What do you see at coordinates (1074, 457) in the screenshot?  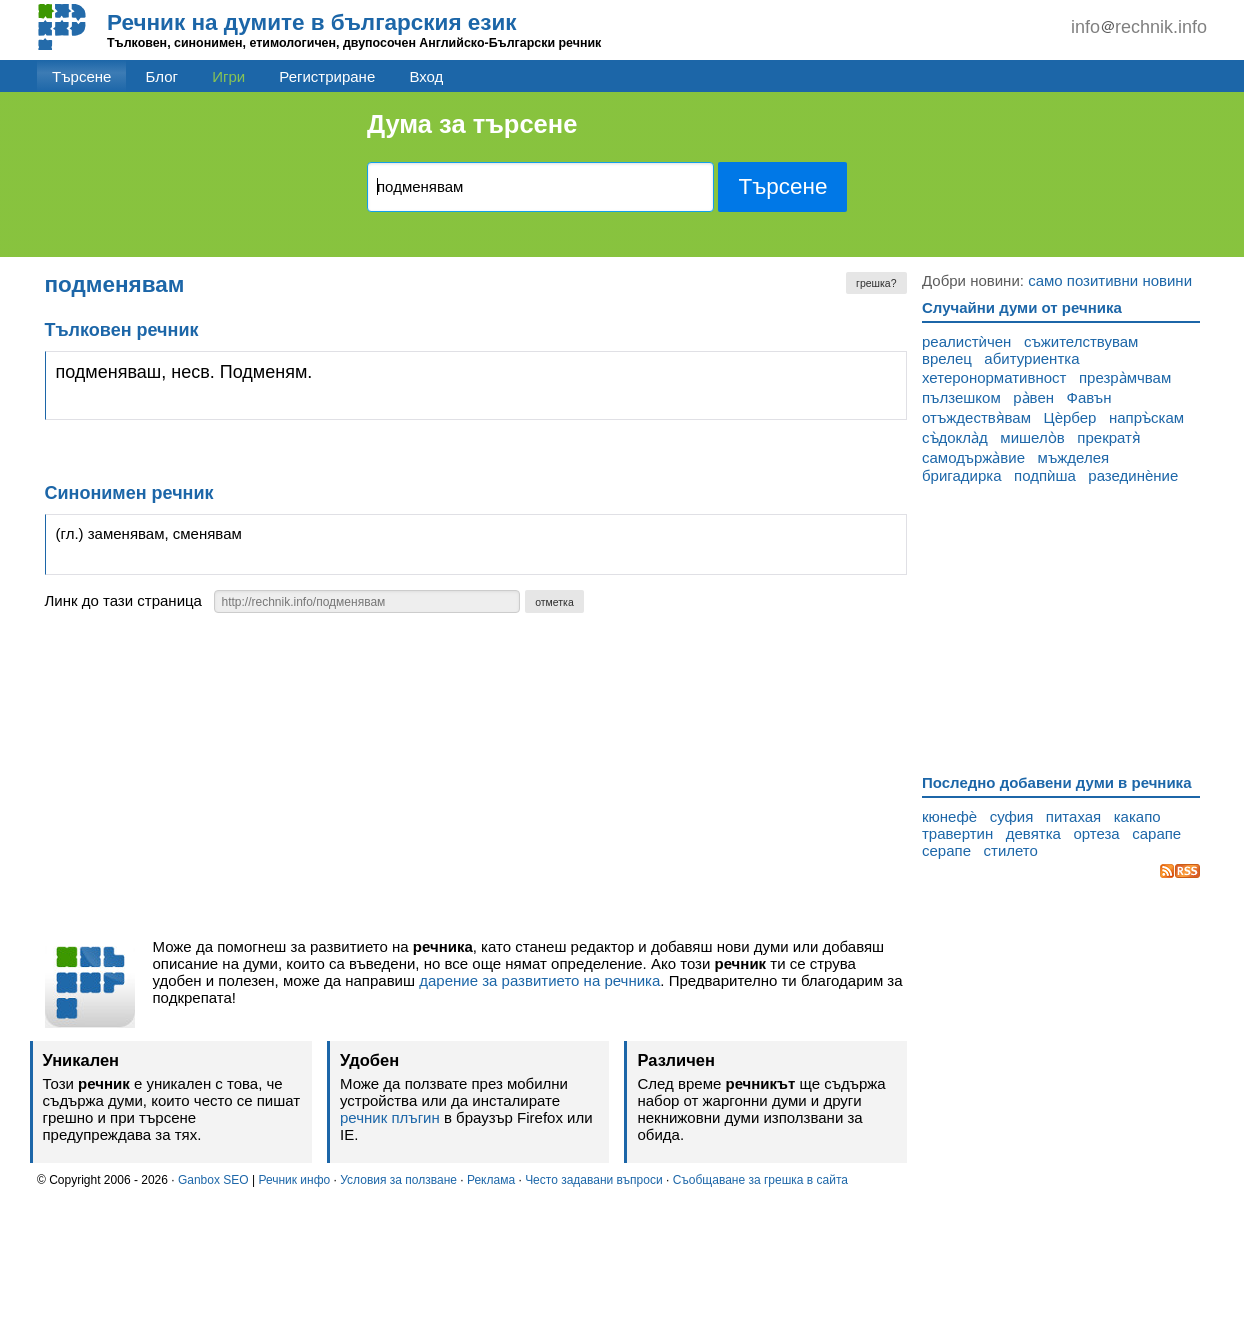 I see `мъжделея` at bounding box center [1074, 457].